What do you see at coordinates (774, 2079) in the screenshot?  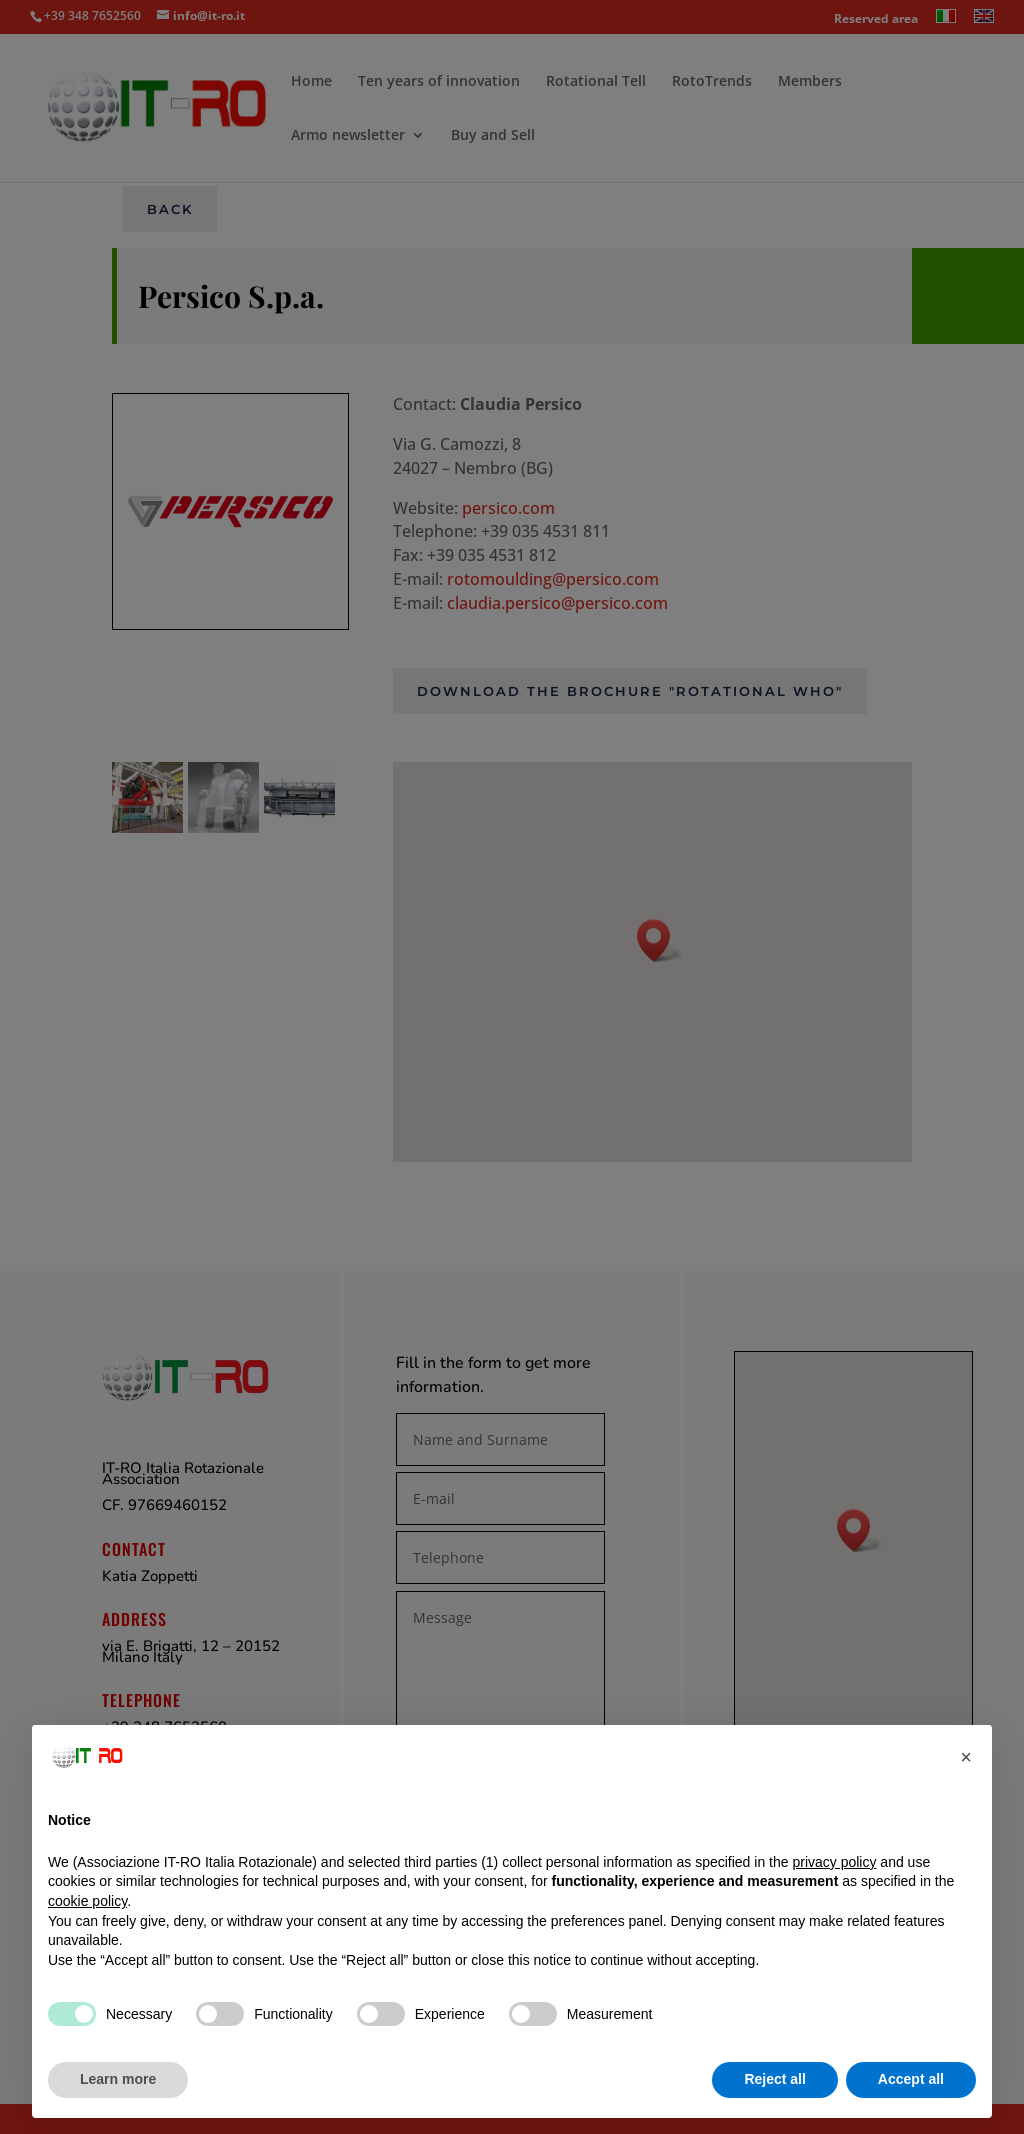 I see `Reject all [button]` at bounding box center [774, 2079].